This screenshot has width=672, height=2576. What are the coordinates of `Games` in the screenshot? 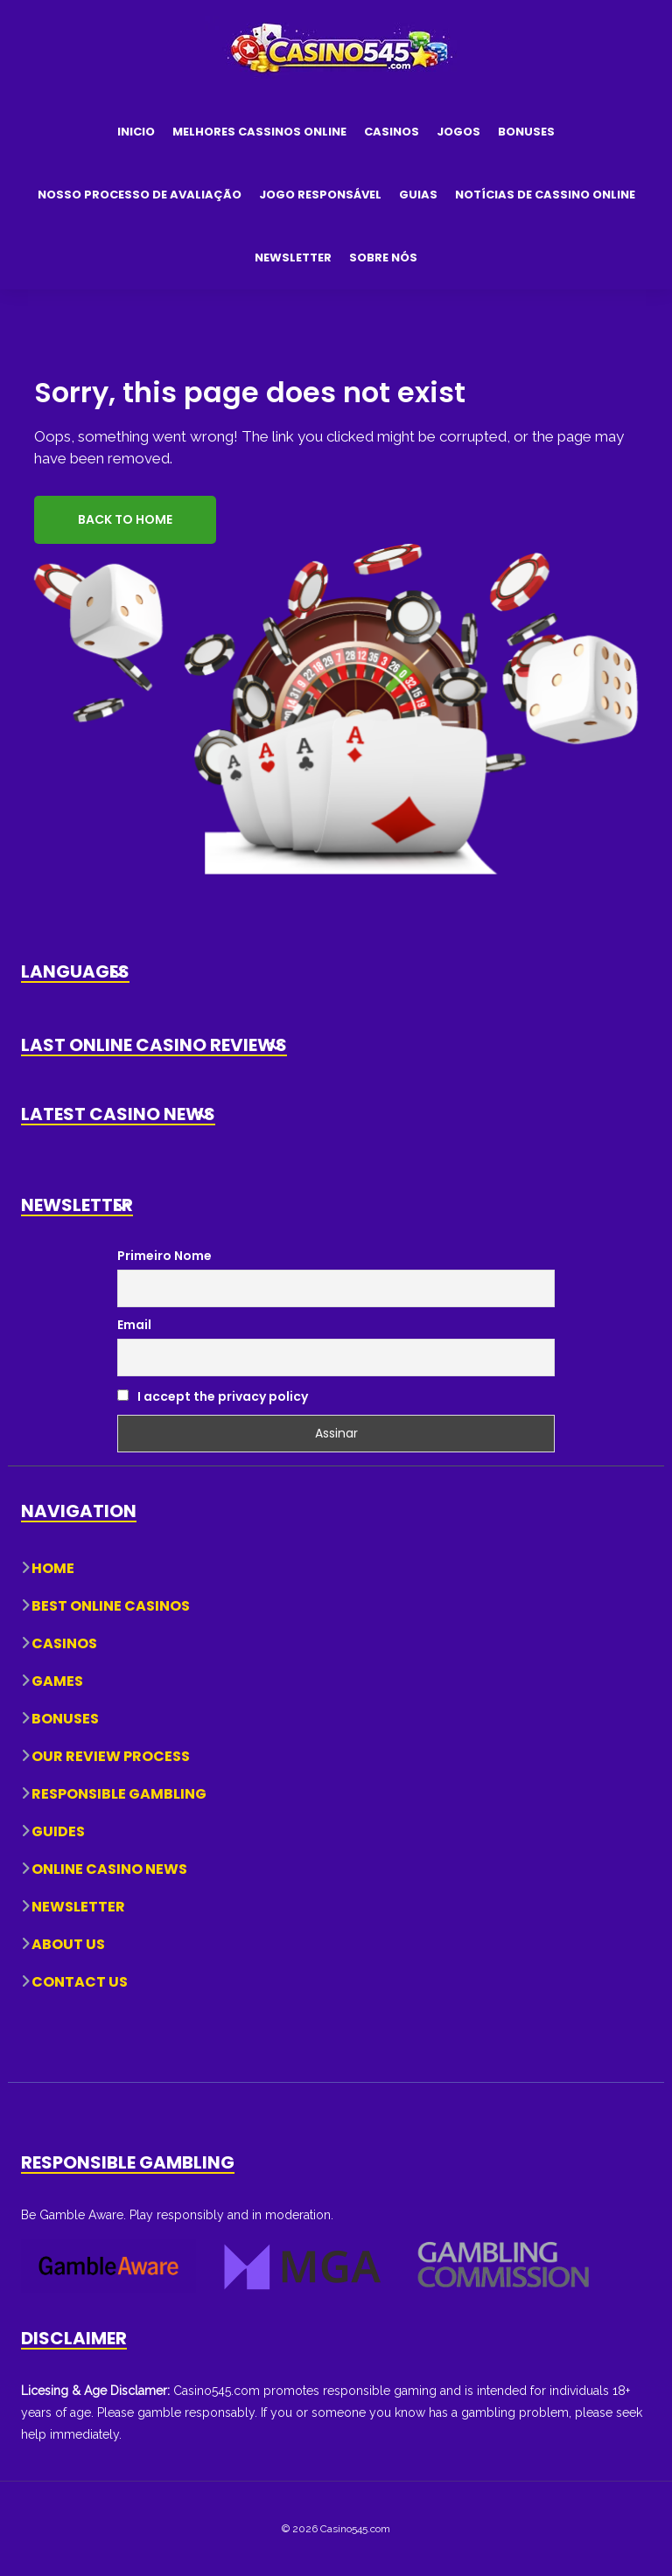 It's located at (57, 1681).